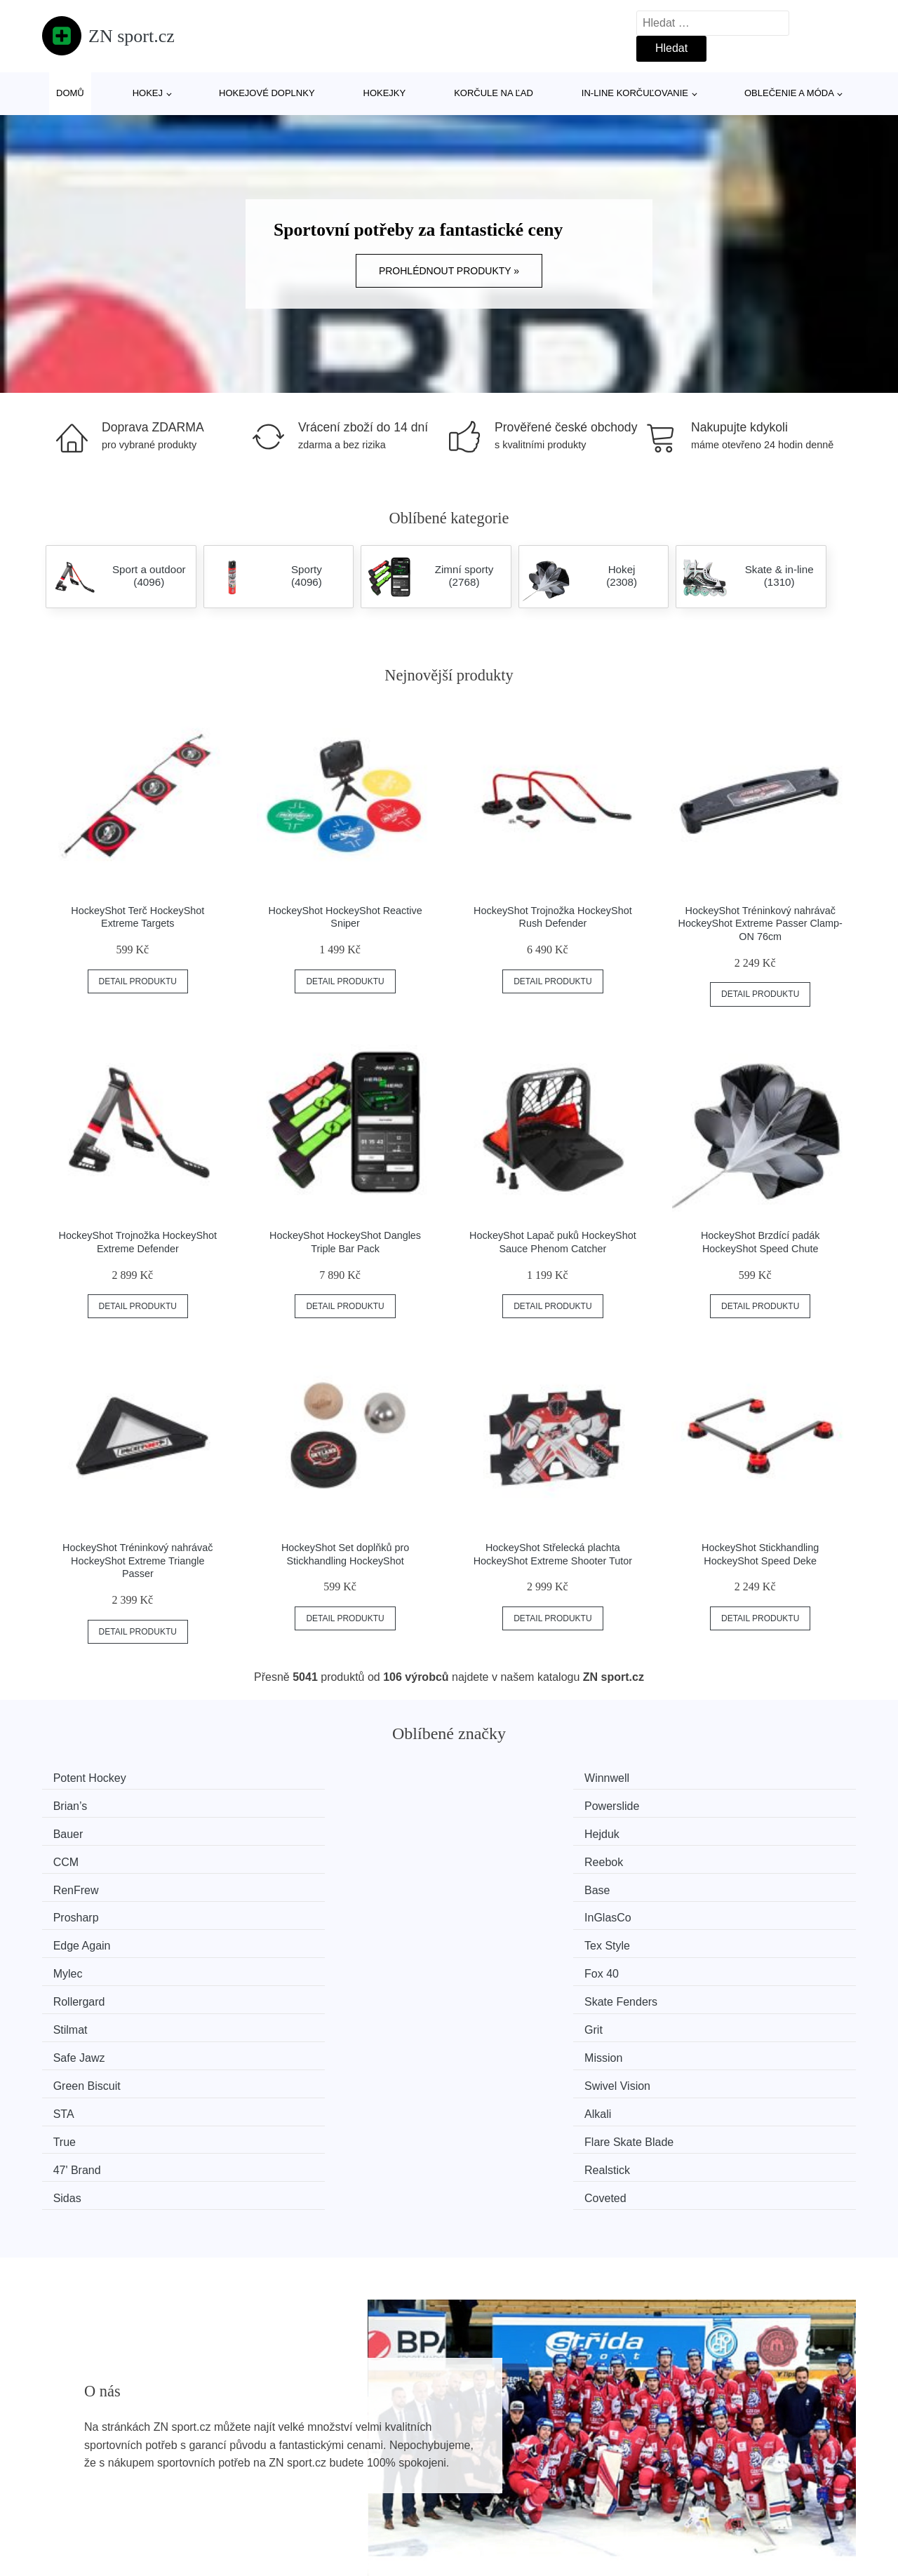  What do you see at coordinates (69, 2463) in the screenshot?
I see `Novinky` at bounding box center [69, 2463].